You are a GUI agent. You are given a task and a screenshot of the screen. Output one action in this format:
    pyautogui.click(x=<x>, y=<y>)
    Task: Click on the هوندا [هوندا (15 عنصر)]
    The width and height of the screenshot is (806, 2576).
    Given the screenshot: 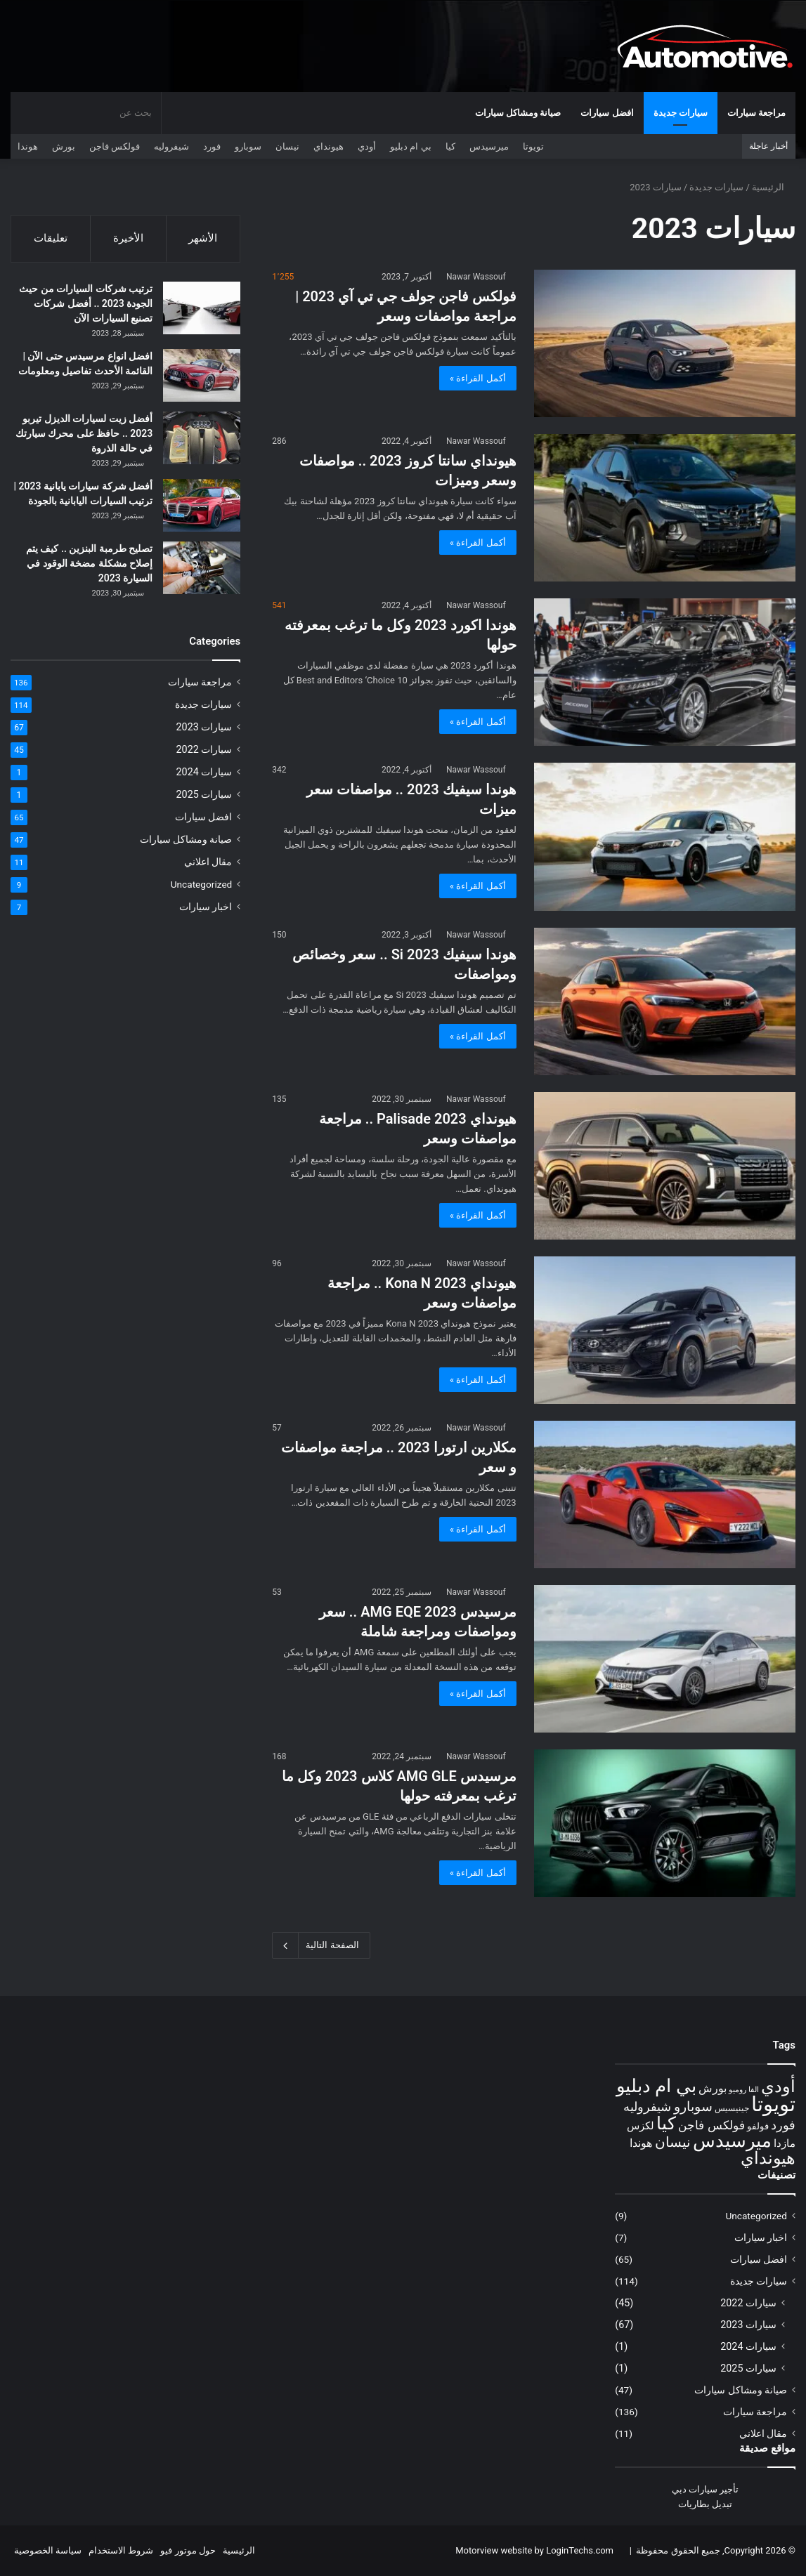 What is the action you would take?
    pyautogui.click(x=641, y=2143)
    